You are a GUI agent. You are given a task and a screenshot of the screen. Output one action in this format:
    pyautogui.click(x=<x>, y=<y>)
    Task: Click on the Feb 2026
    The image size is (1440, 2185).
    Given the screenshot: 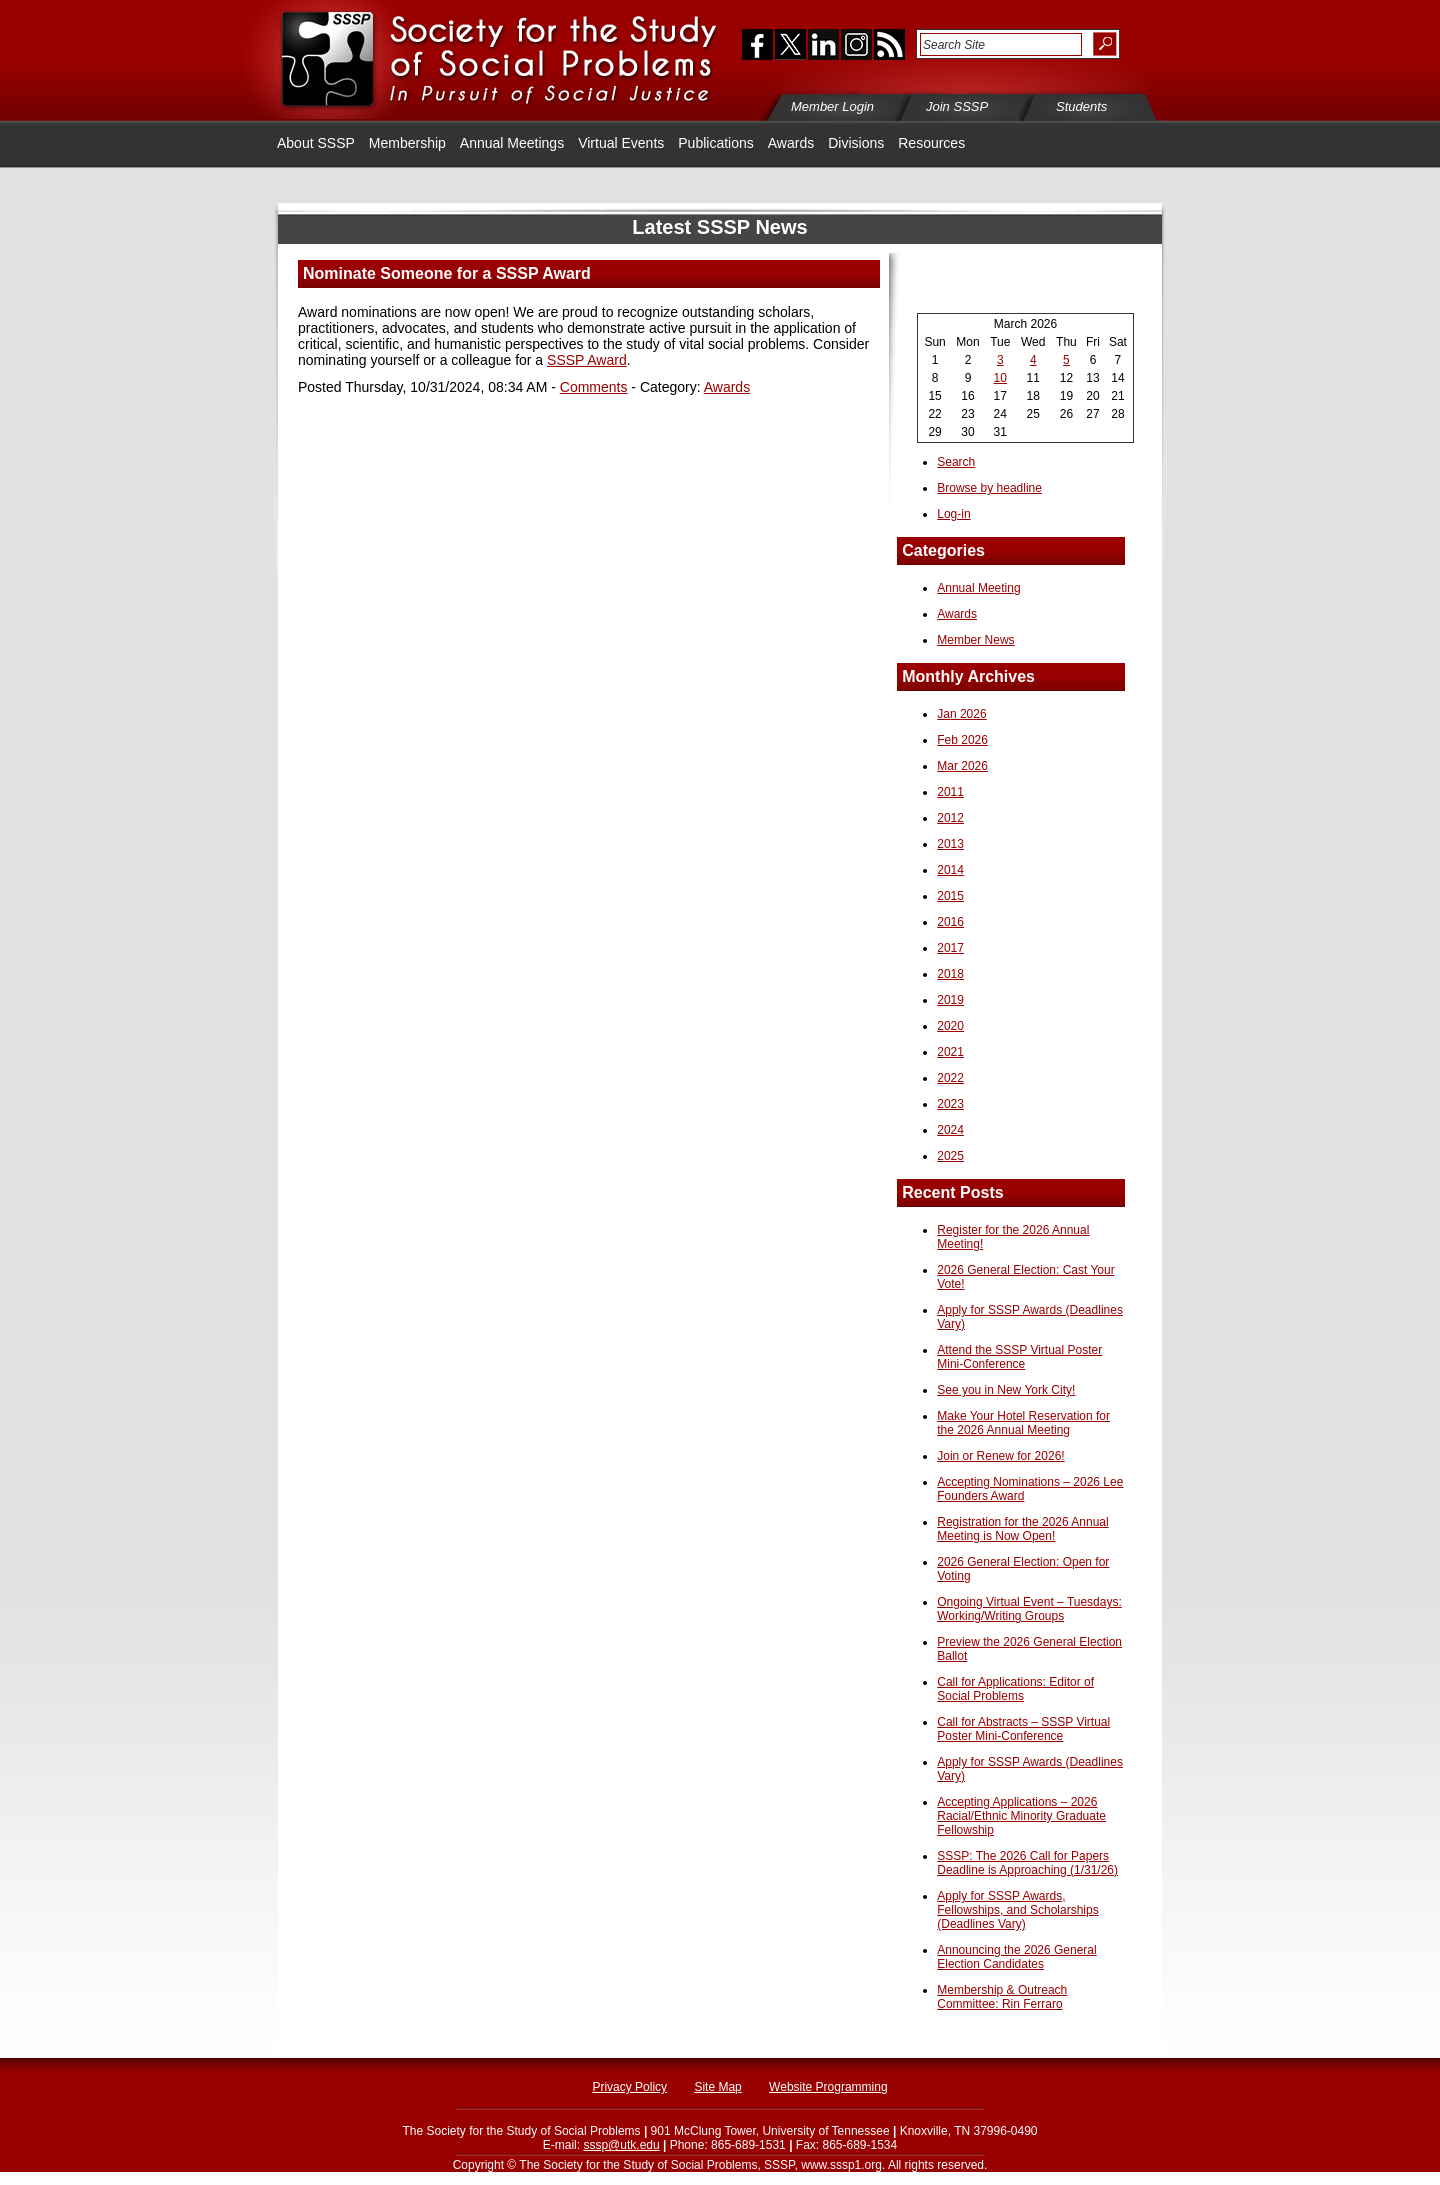 What is the action you would take?
    pyautogui.click(x=962, y=740)
    